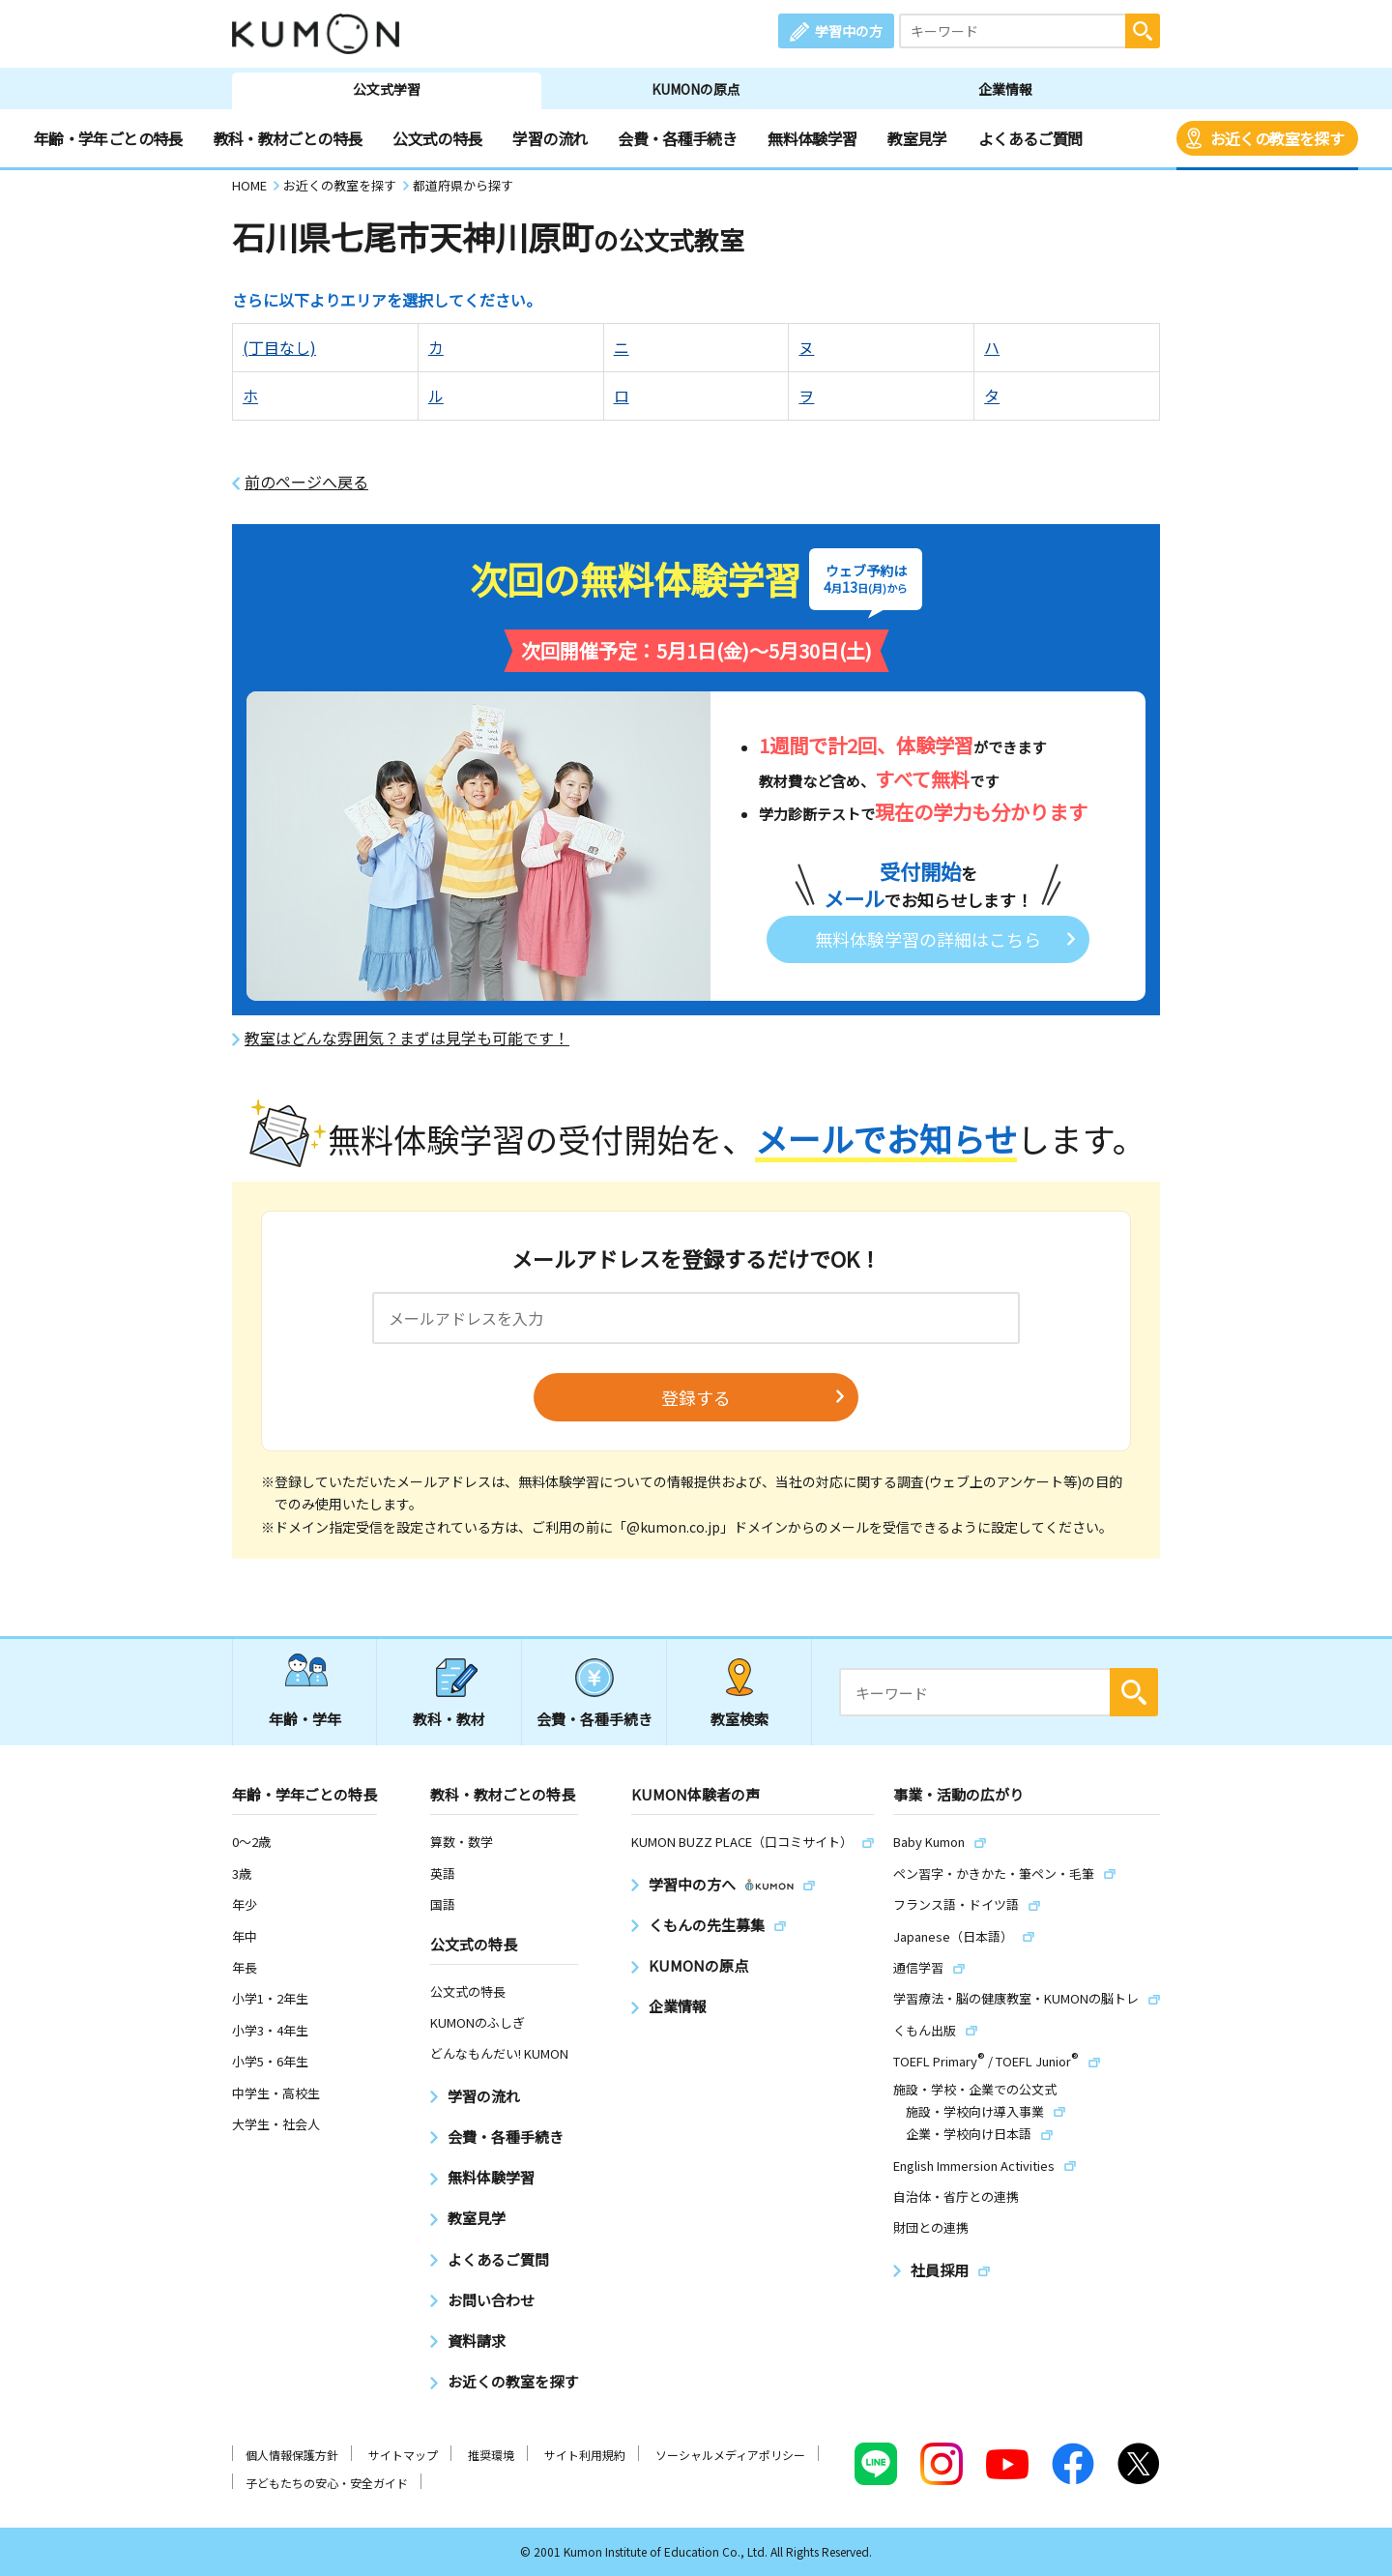  What do you see at coordinates (305, 1719) in the screenshot?
I see `年齢・学年` at bounding box center [305, 1719].